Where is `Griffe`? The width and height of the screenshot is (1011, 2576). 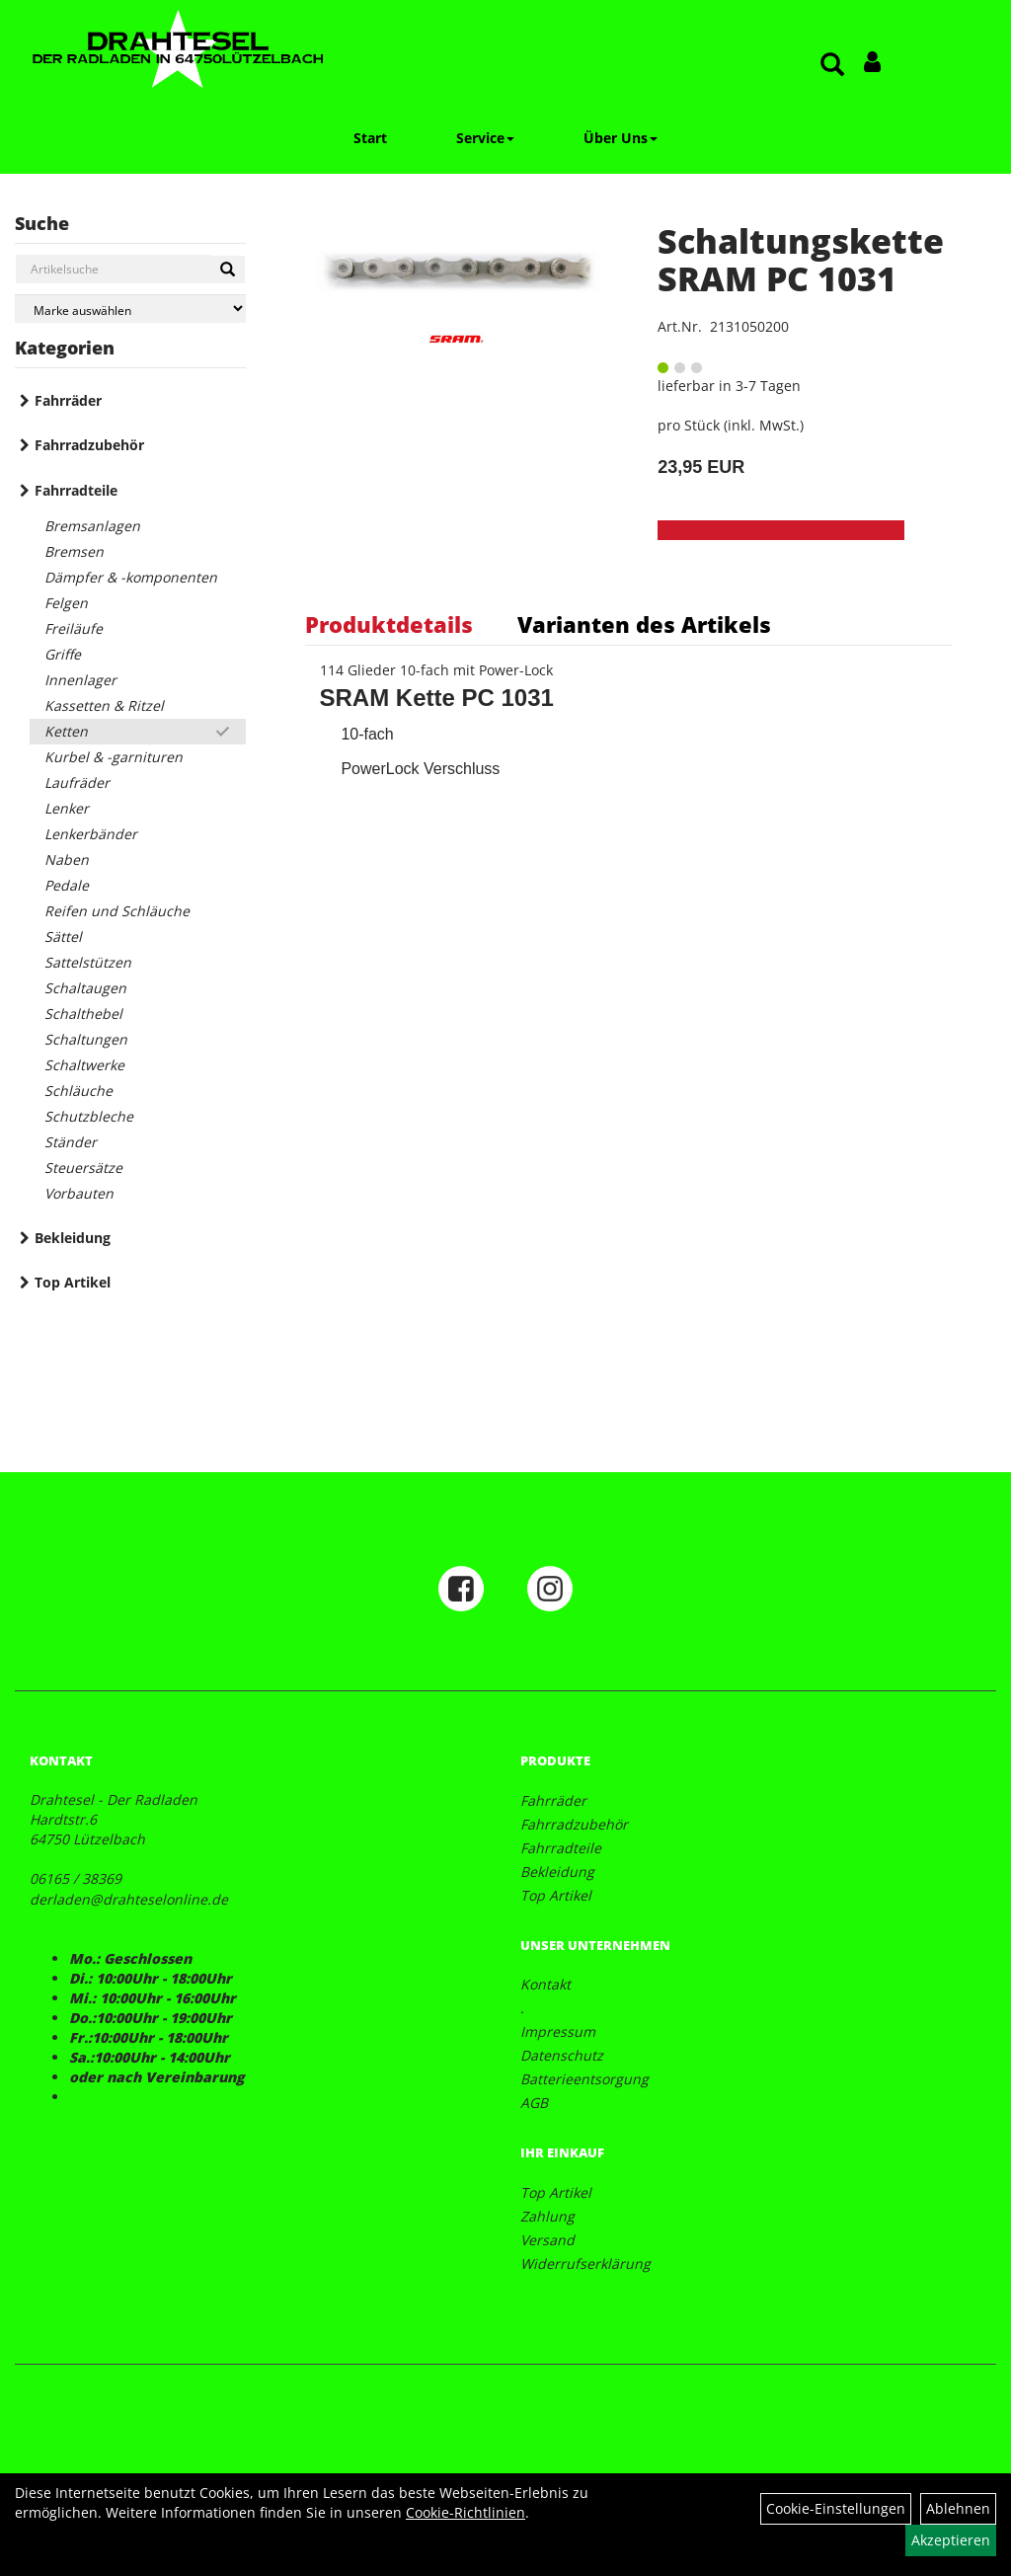 Griffe is located at coordinates (62, 654).